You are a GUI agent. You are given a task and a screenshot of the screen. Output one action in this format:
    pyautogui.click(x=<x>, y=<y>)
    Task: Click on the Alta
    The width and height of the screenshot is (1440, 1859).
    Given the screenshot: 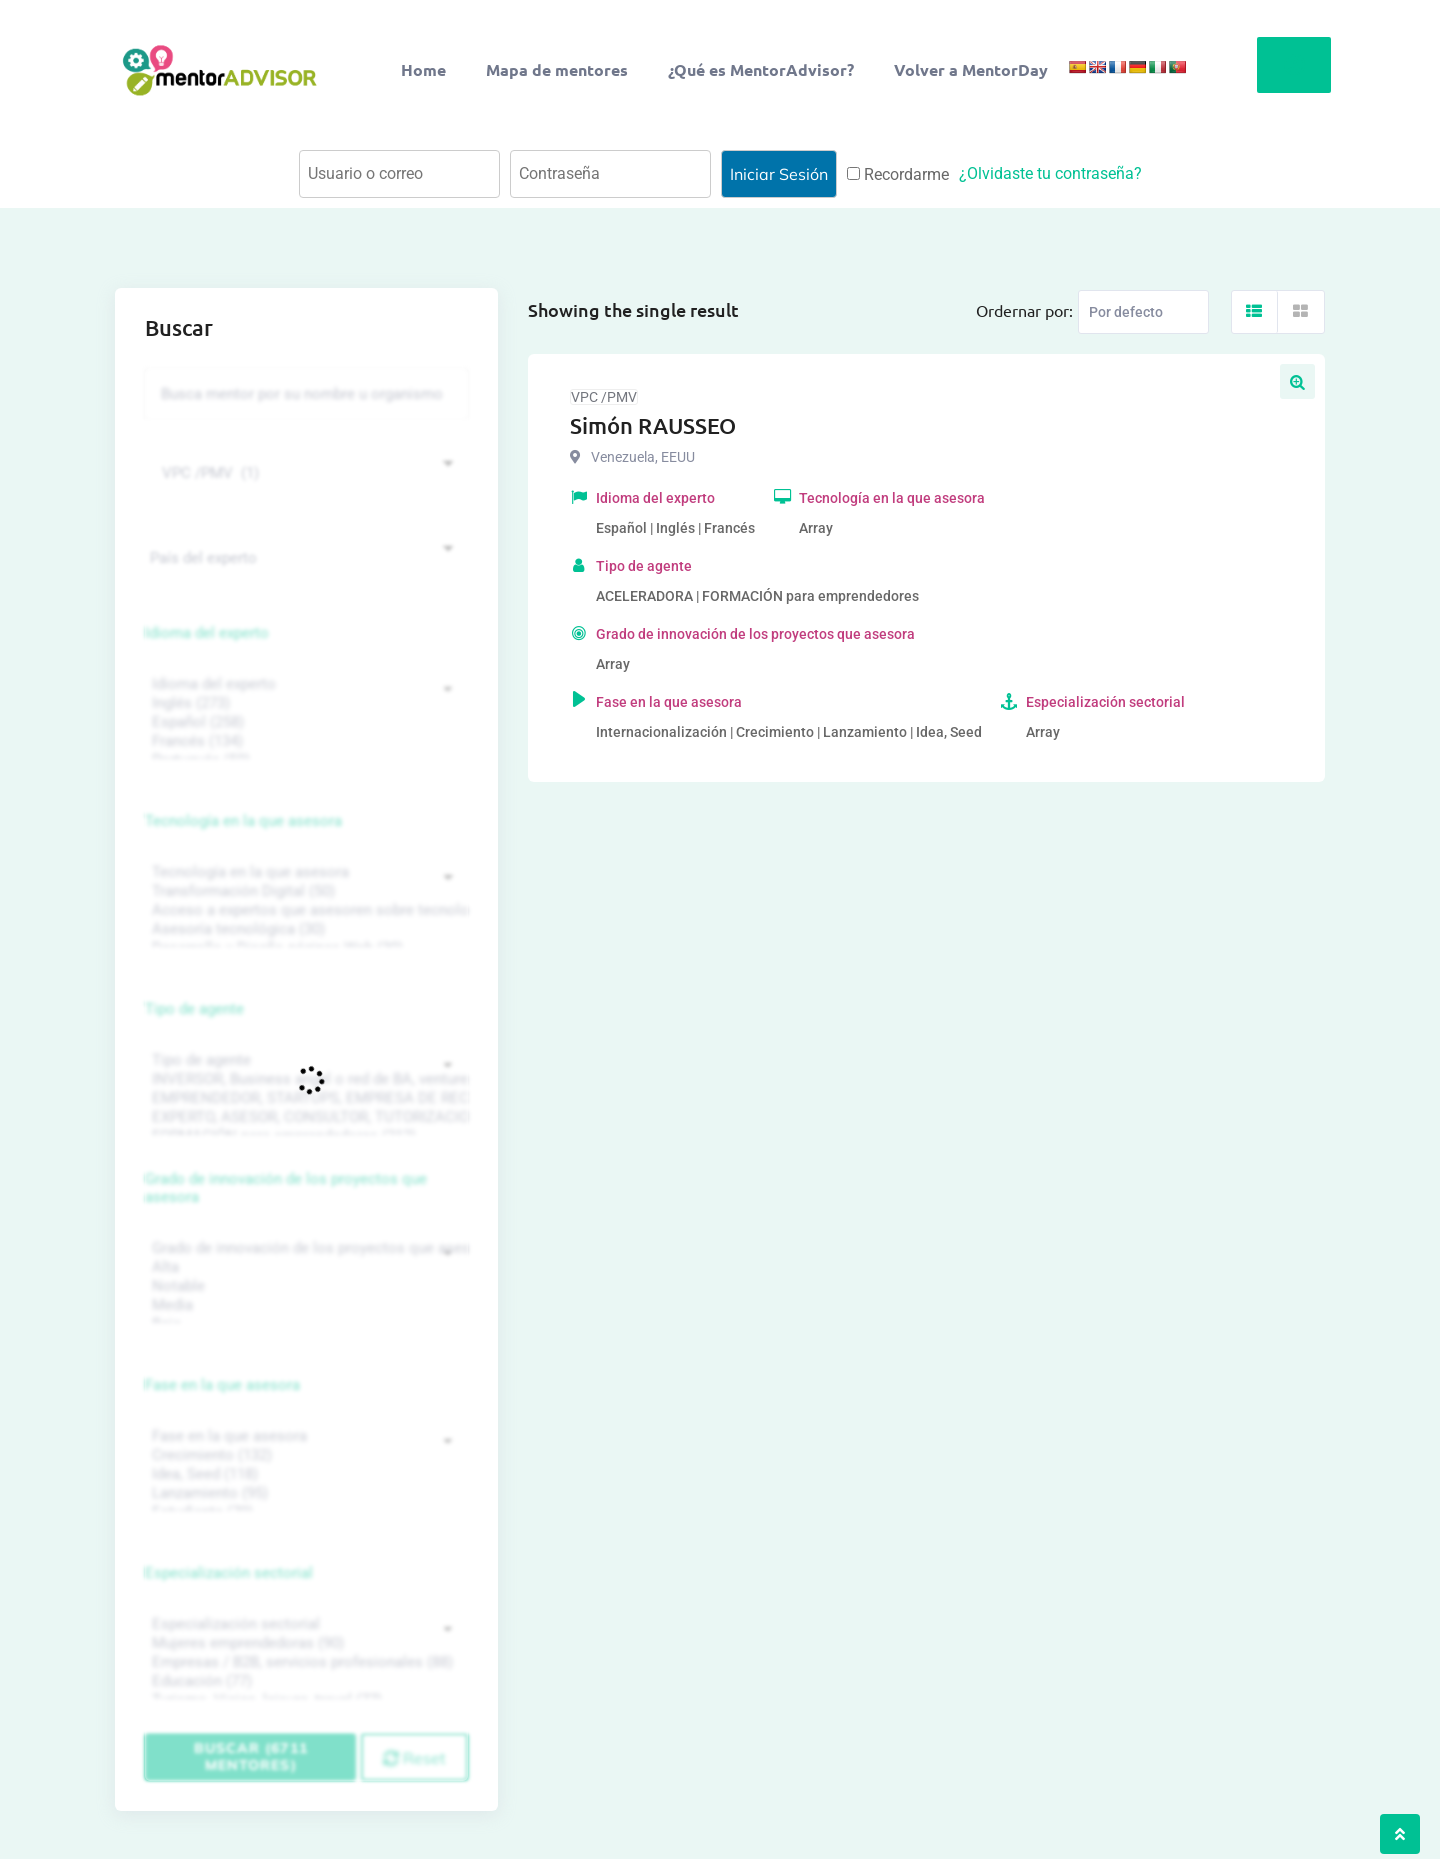 What is the action you would take?
    pyautogui.click(x=304, y=1267)
    